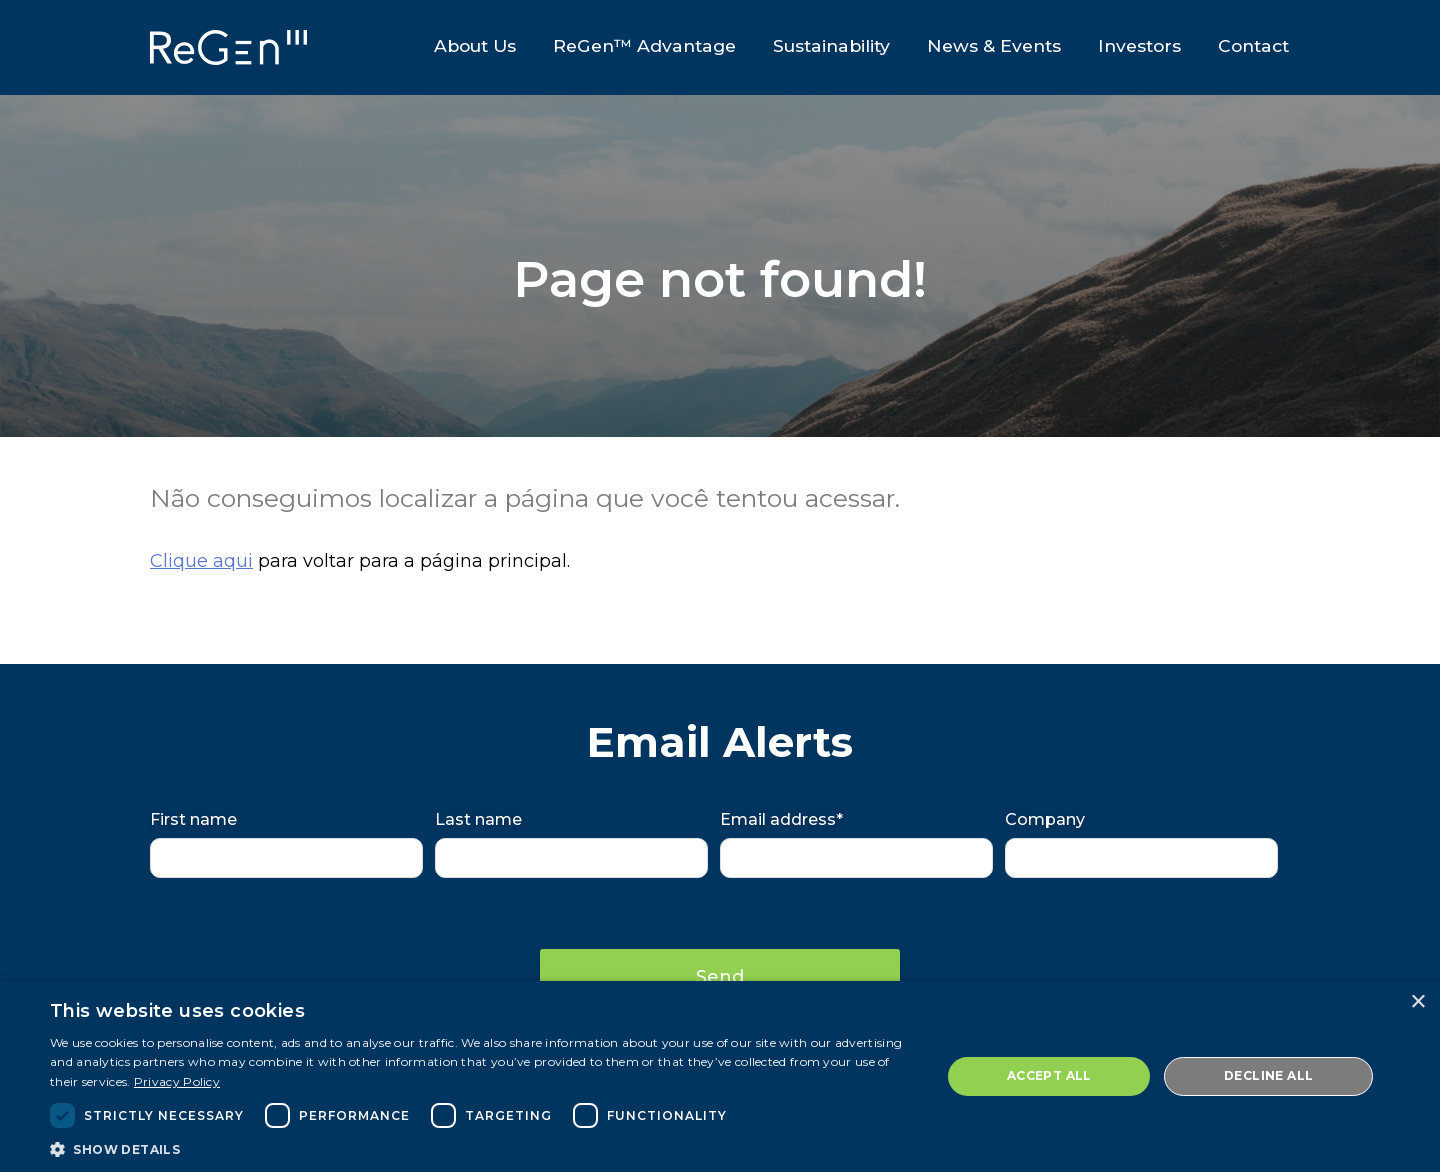  What do you see at coordinates (831, 45) in the screenshot?
I see `Sustainability` at bounding box center [831, 45].